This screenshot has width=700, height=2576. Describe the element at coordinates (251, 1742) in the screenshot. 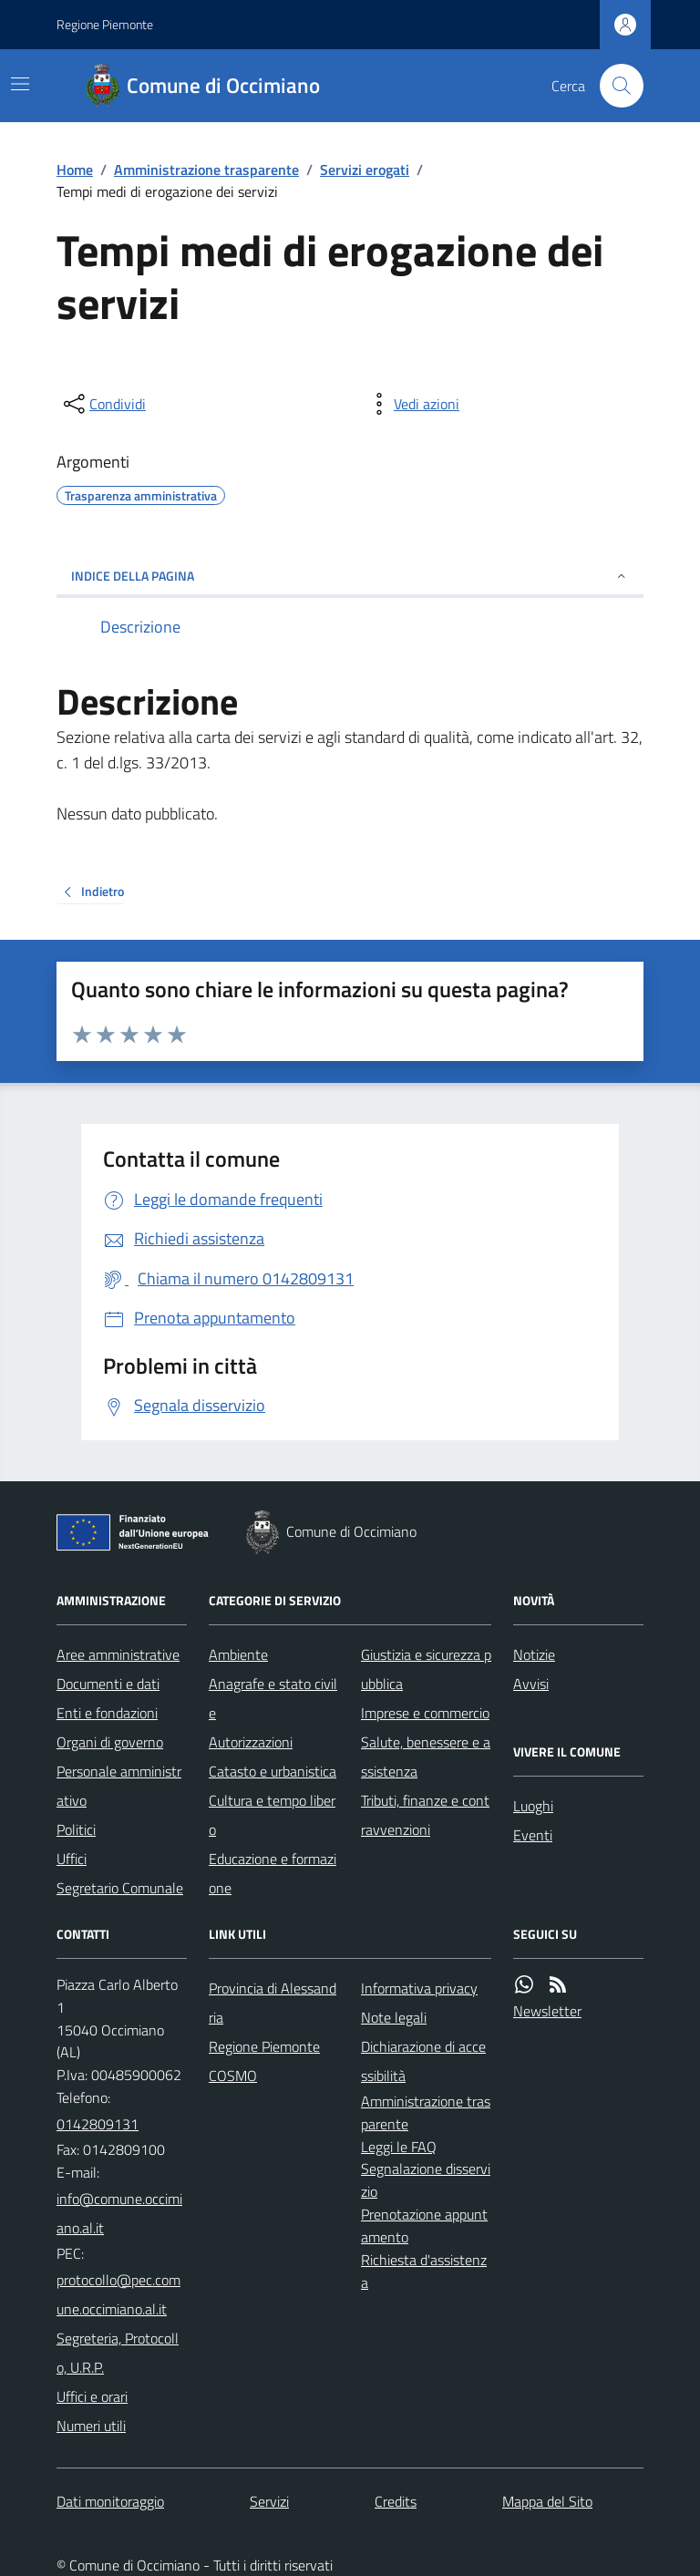

I see `Autorizzazioni` at that location.